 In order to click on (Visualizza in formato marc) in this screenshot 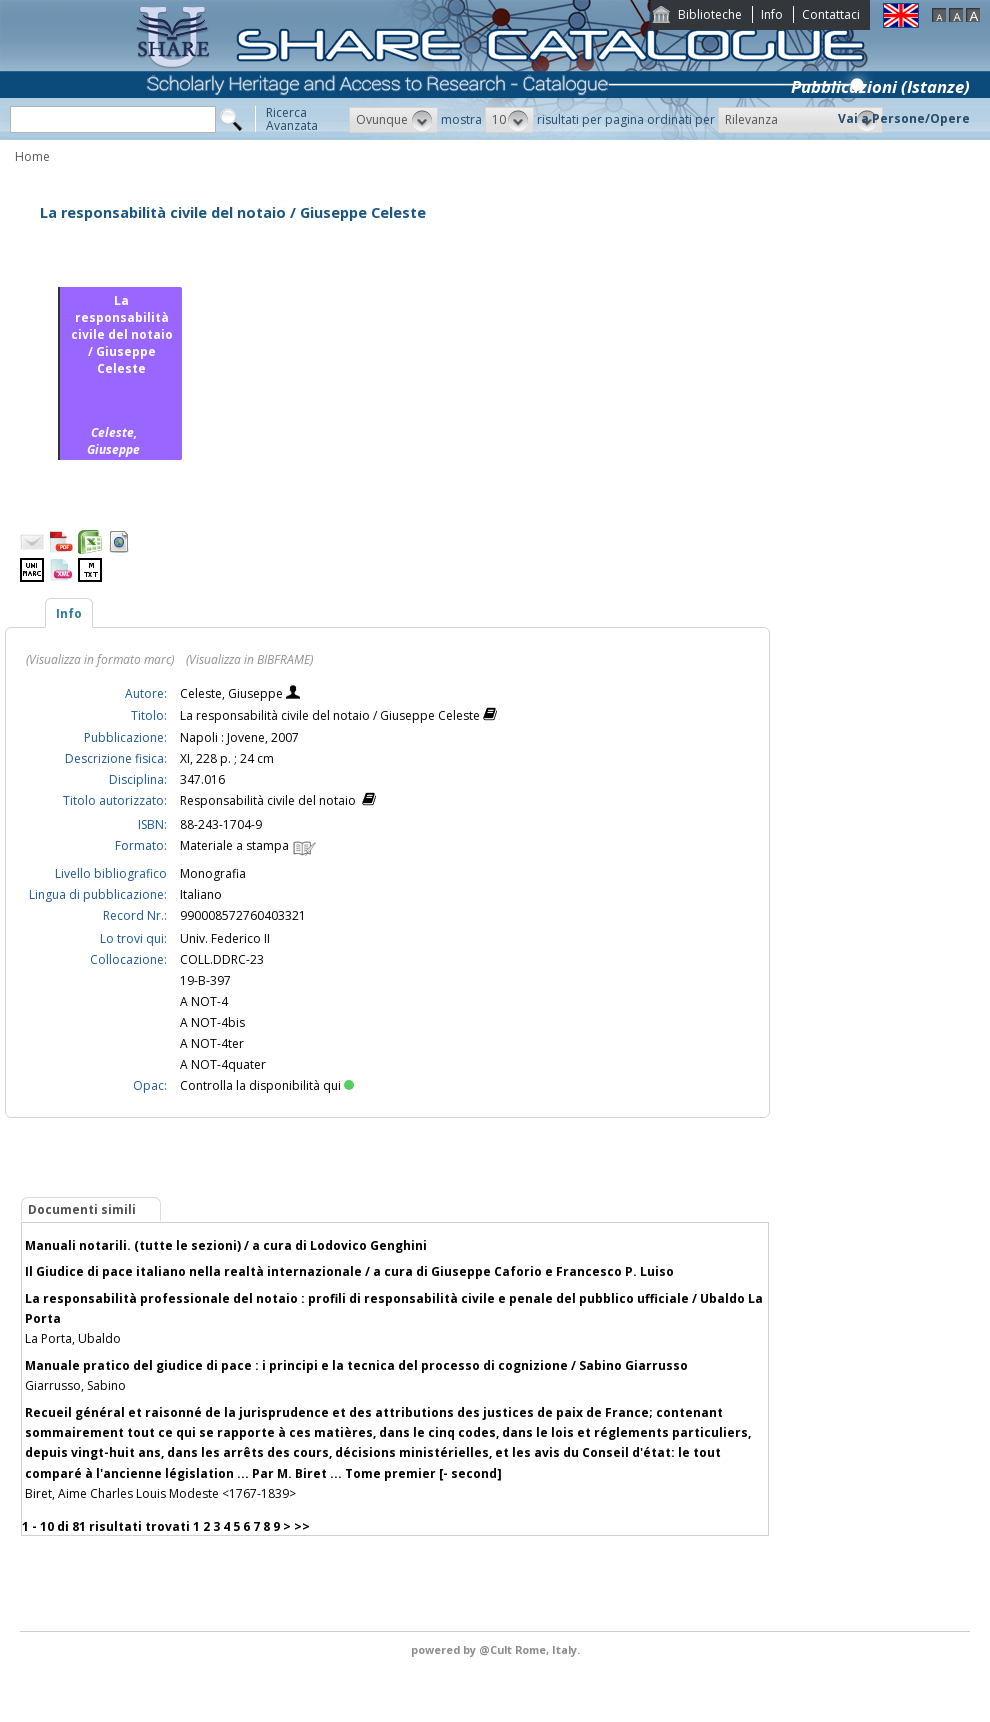, I will do `click(100, 659)`.